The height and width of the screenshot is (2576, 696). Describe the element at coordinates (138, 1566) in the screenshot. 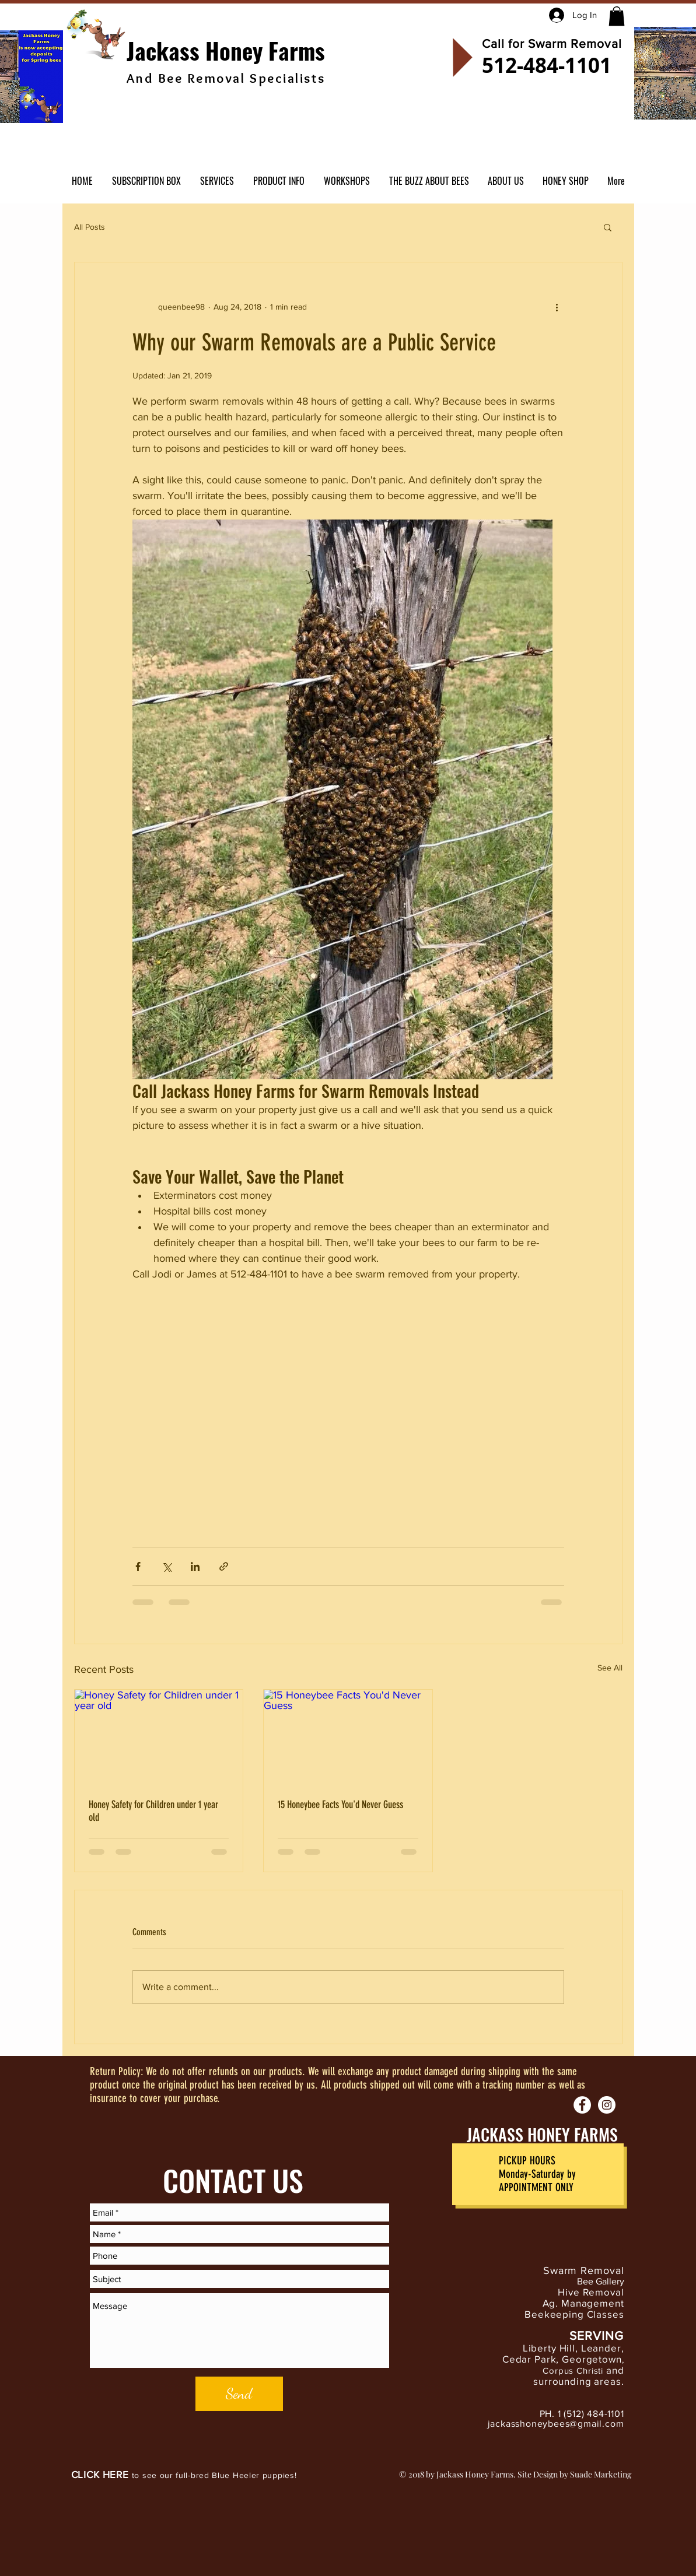

I see `[Share via Facebook]` at that location.